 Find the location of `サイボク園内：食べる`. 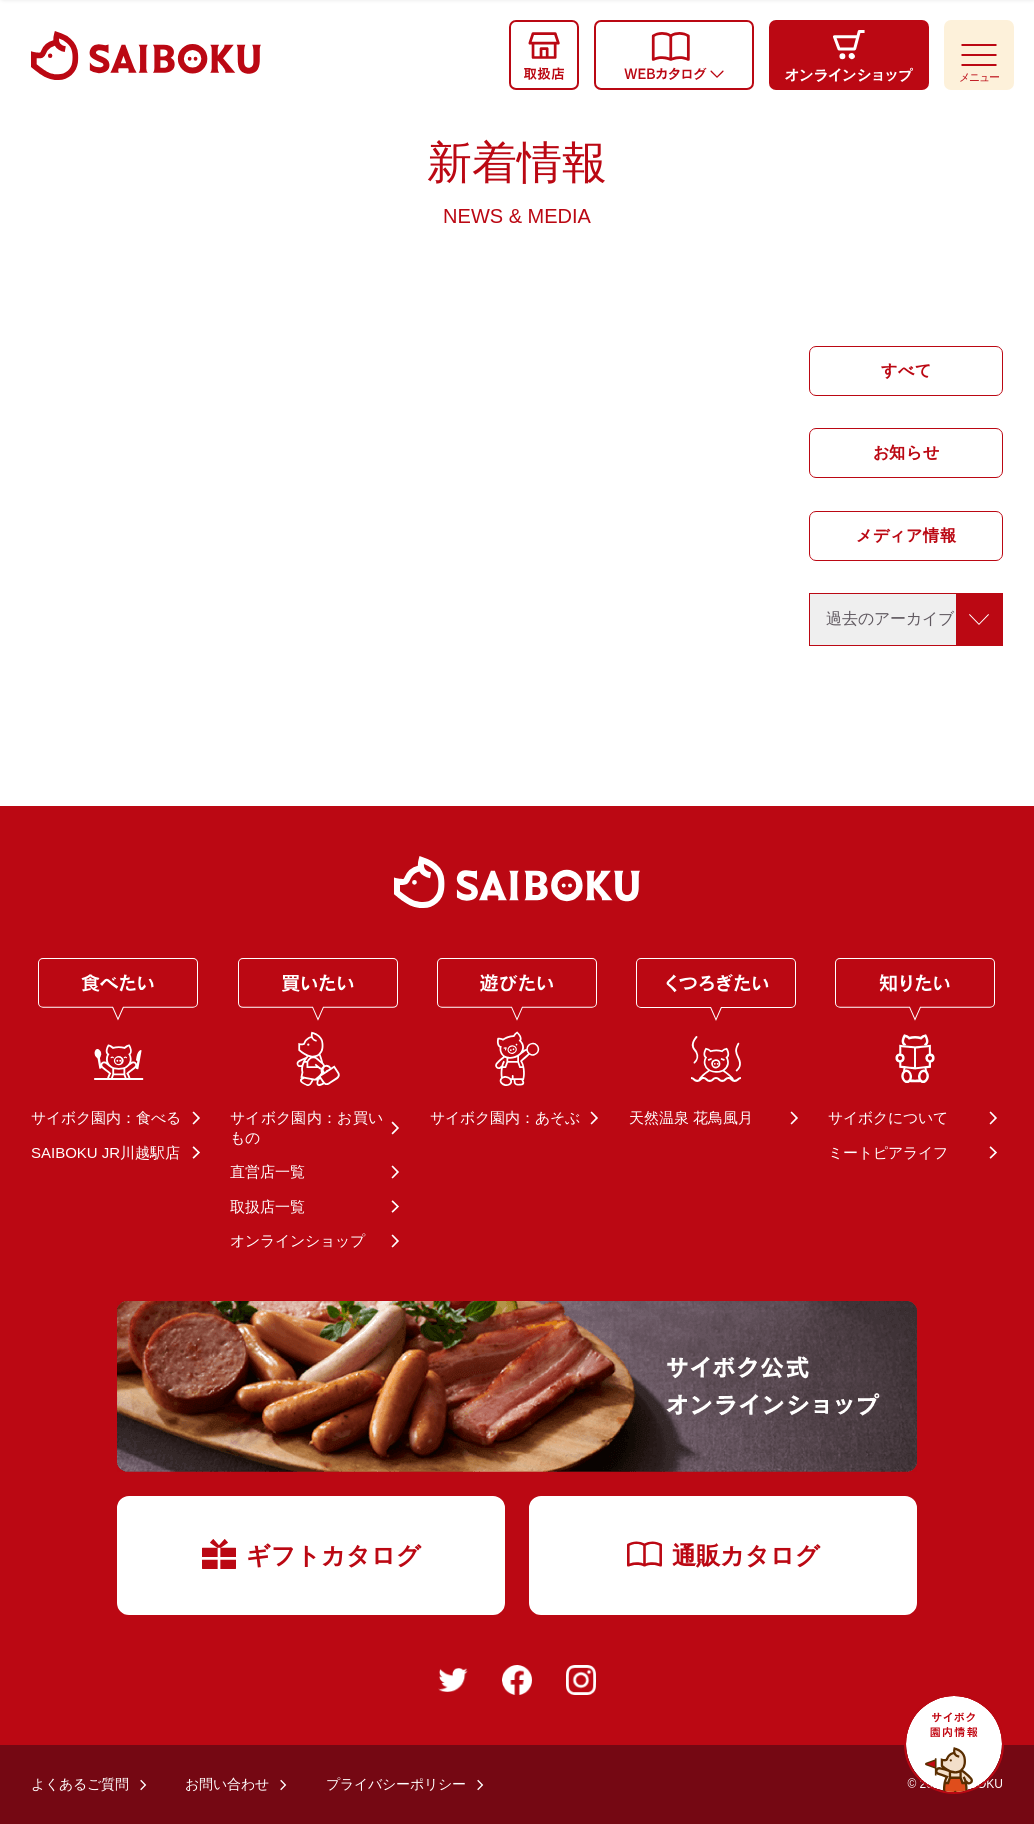

サイボク園内：食べる is located at coordinates (106, 1117).